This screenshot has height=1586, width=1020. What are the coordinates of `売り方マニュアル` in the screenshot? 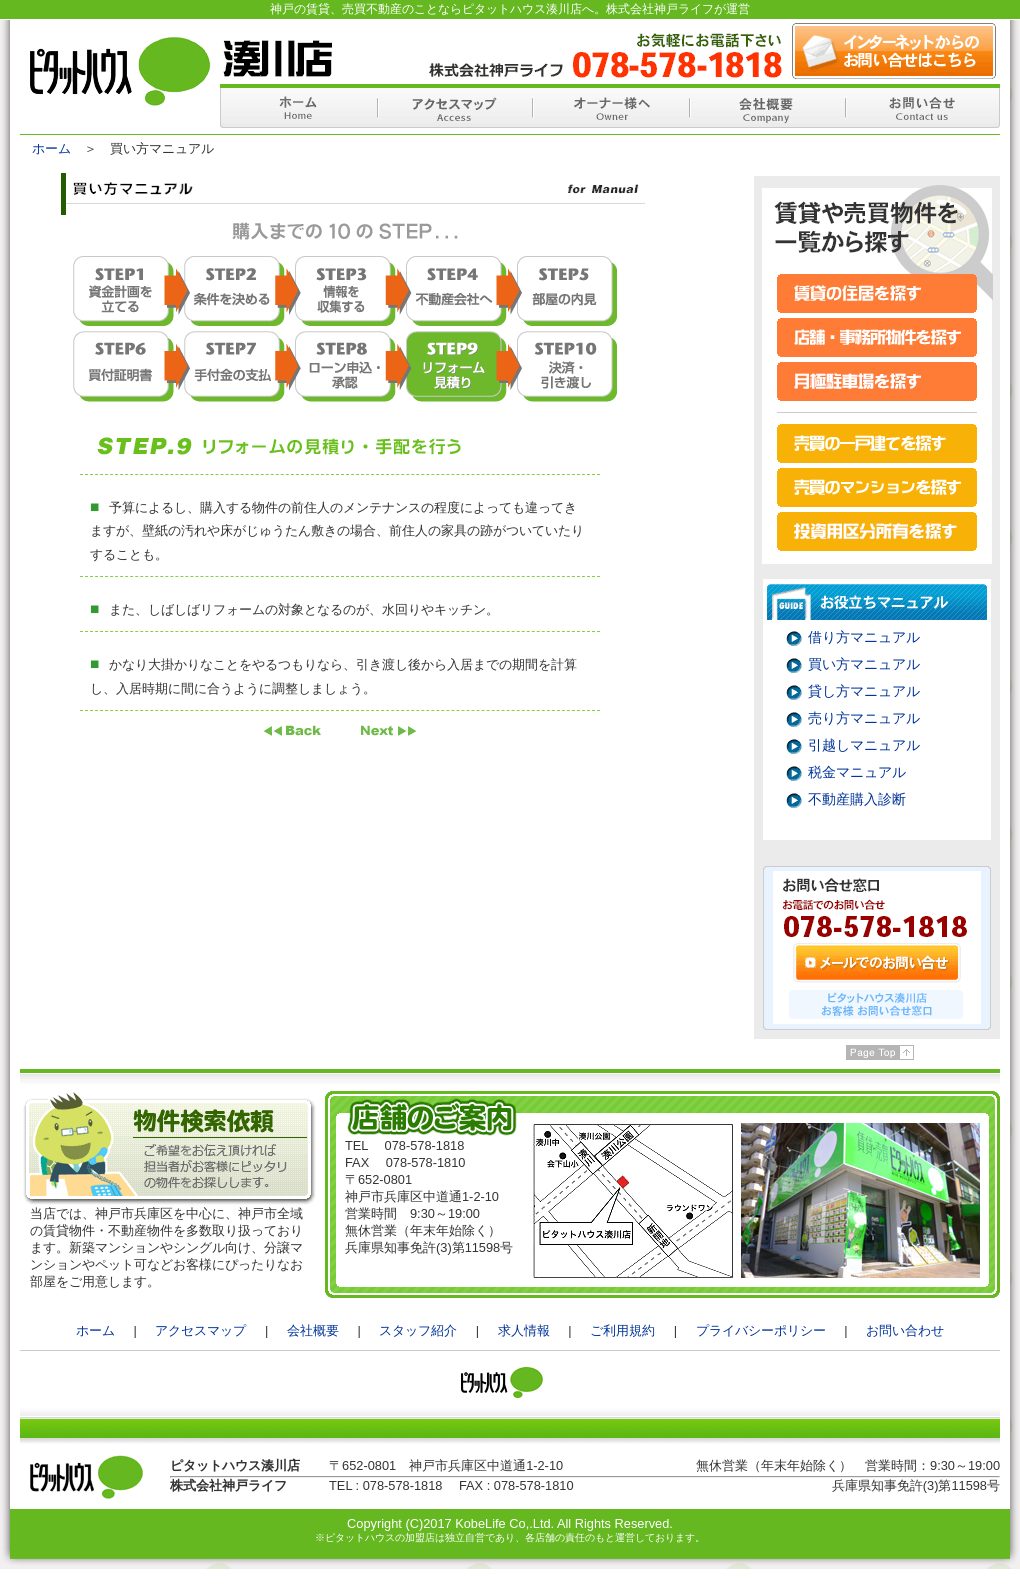 It's located at (864, 718).